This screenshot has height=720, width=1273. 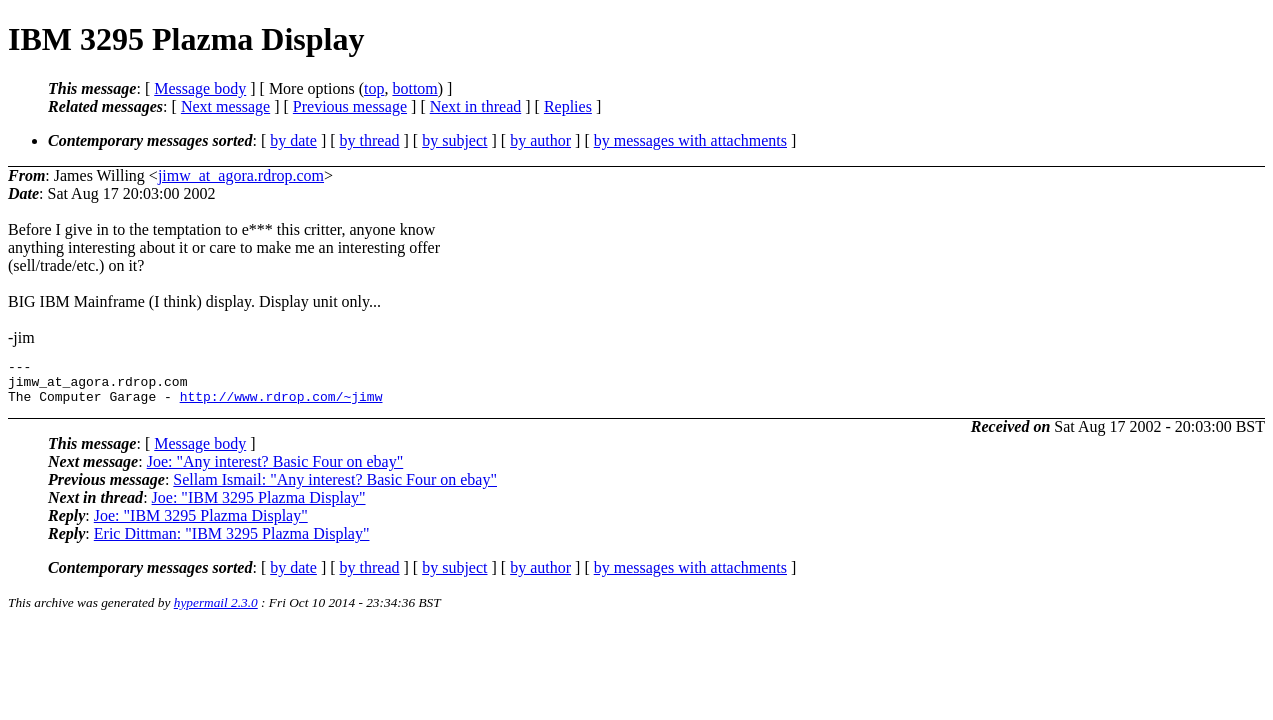 I want to click on Replies, so click(x=568, y=106).